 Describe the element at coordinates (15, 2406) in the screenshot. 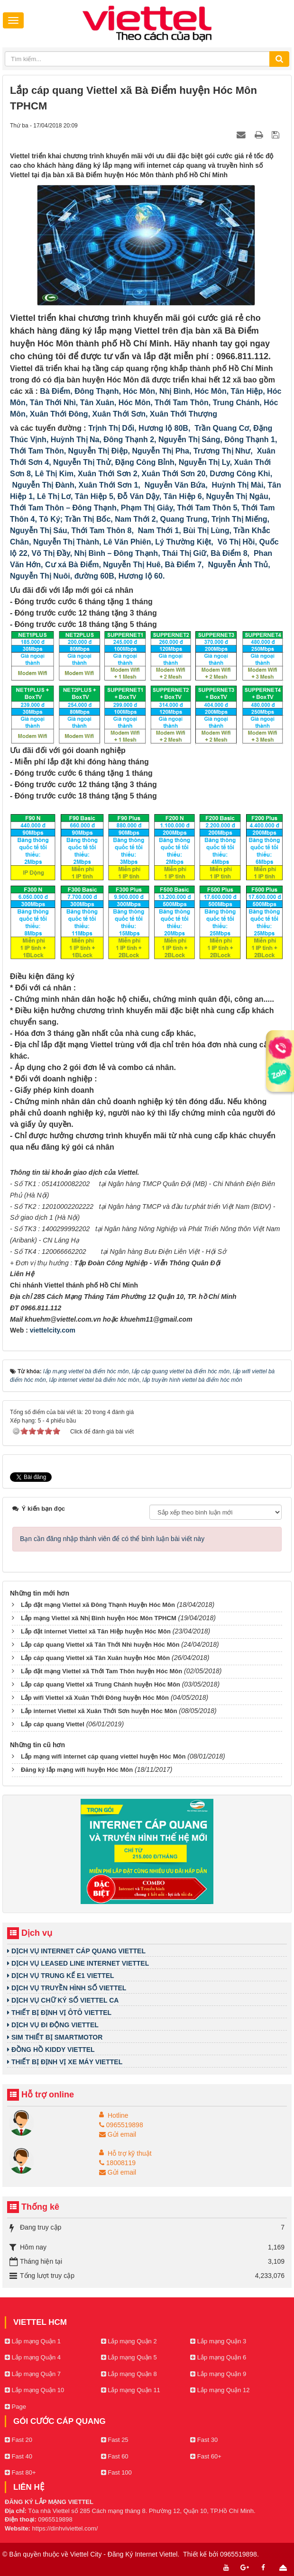

I see `Page` at that location.